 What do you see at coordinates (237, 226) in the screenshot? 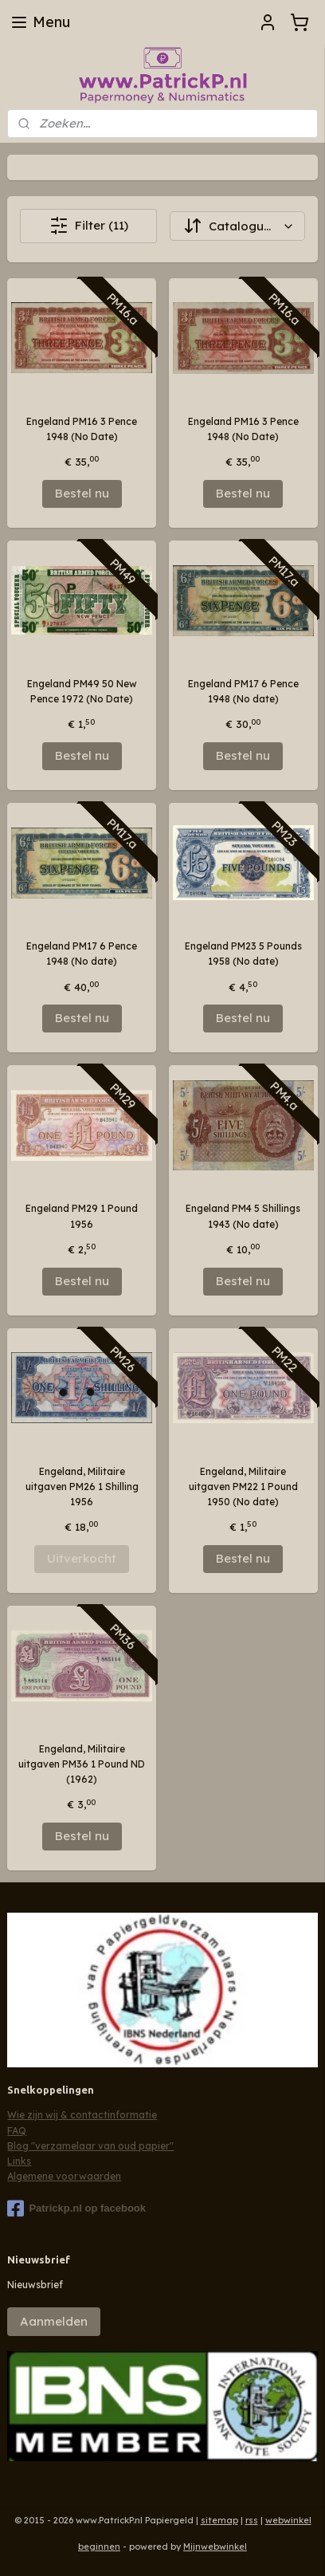
I see `[Sorteer op]` at bounding box center [237, 226].